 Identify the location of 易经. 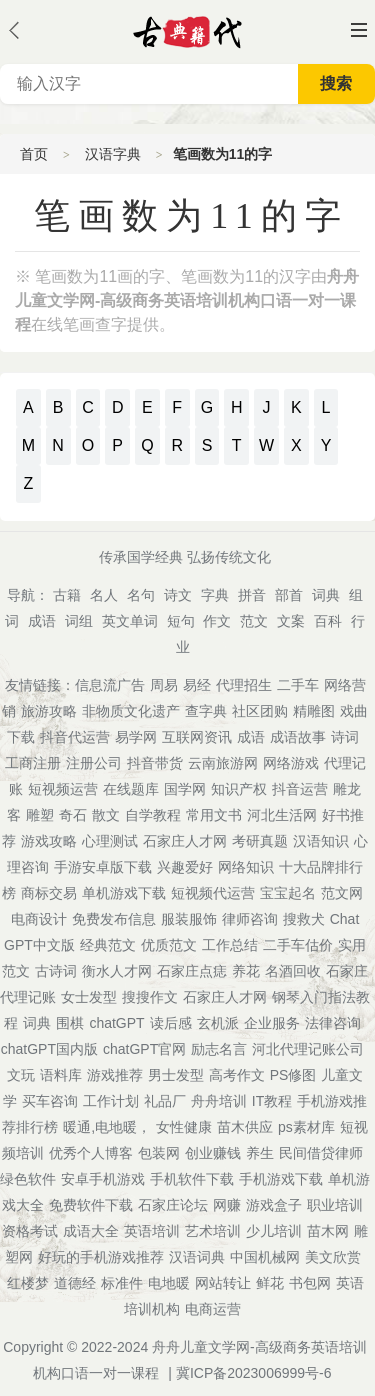
(197, 685).